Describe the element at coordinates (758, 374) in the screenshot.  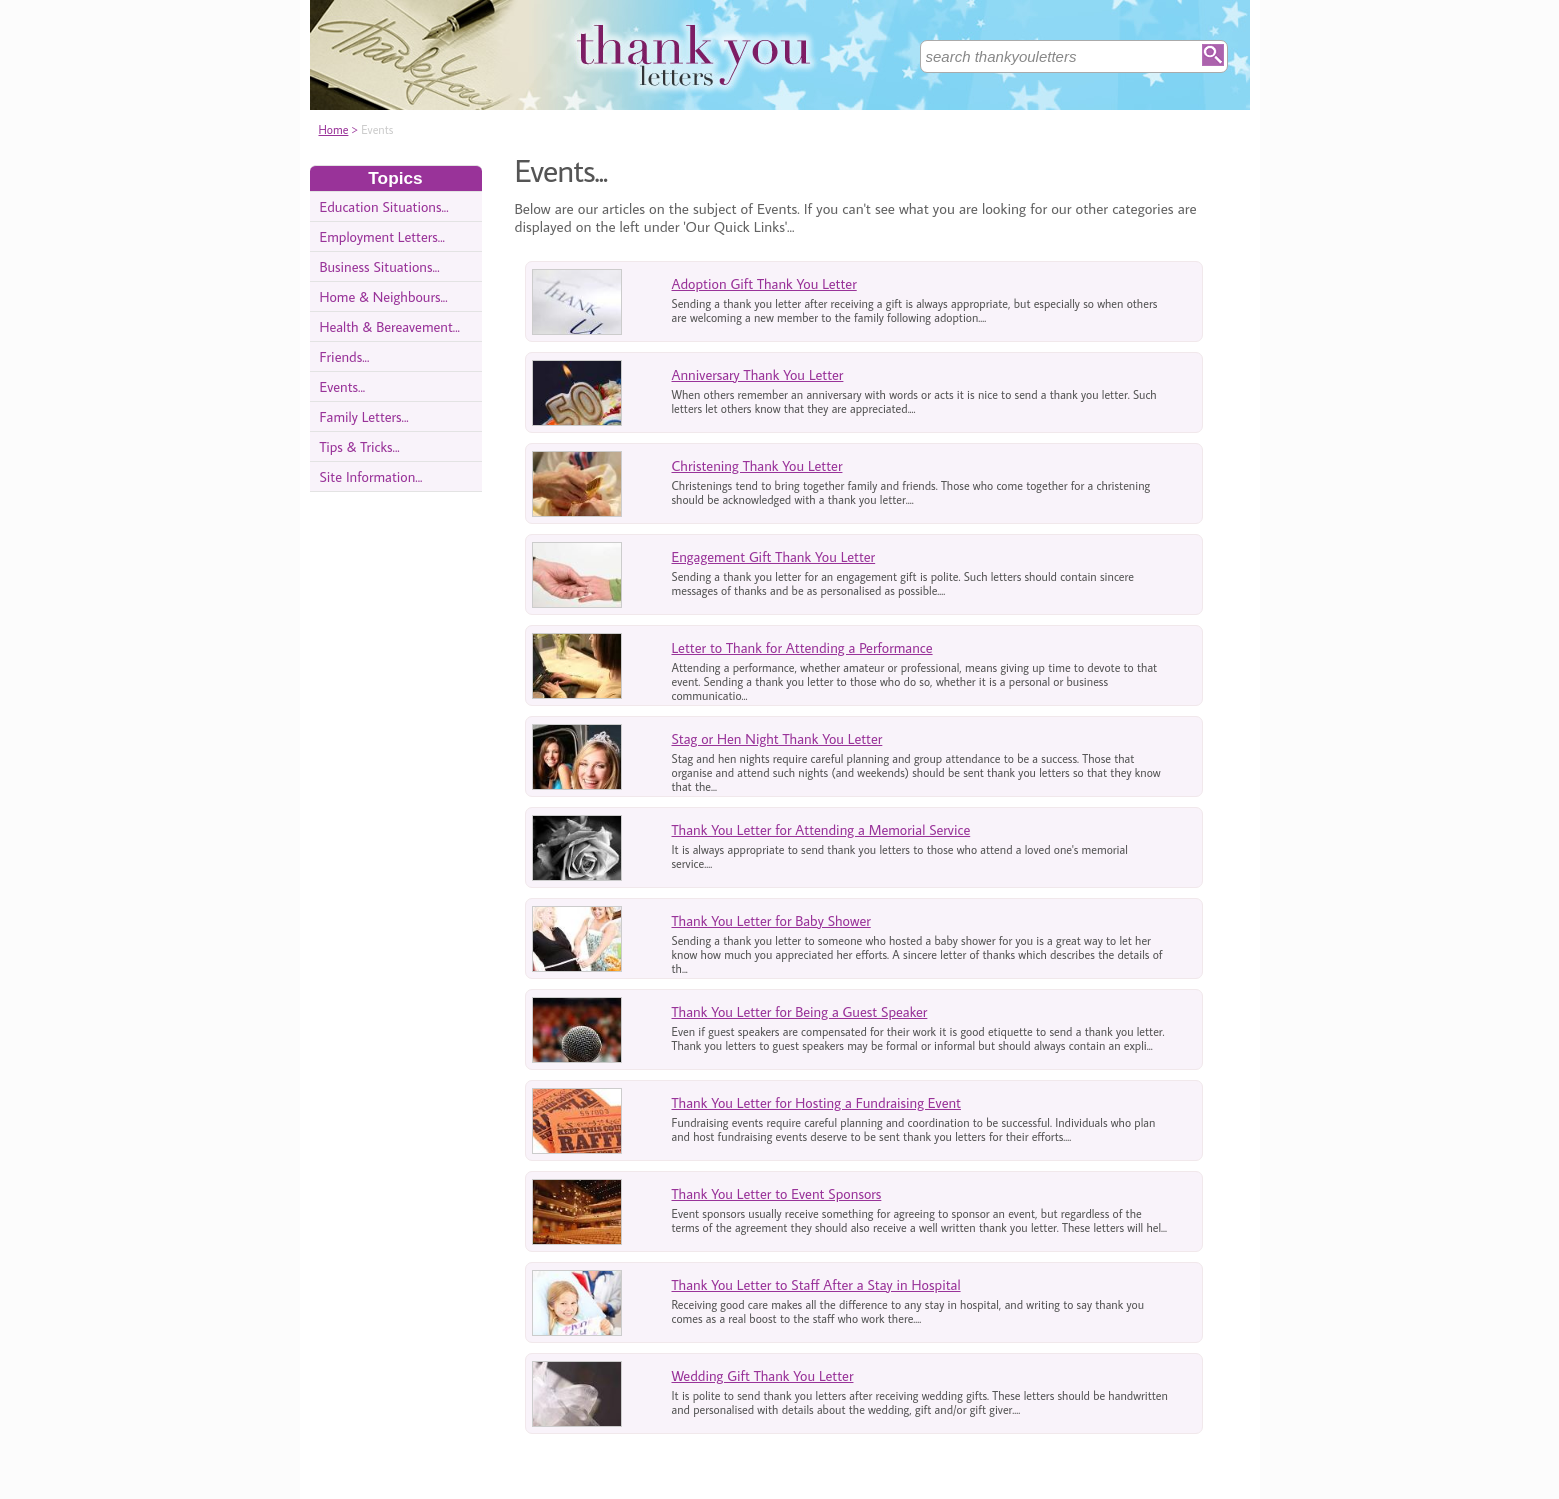
I see `Anniversary Thank You Letter` at that location.